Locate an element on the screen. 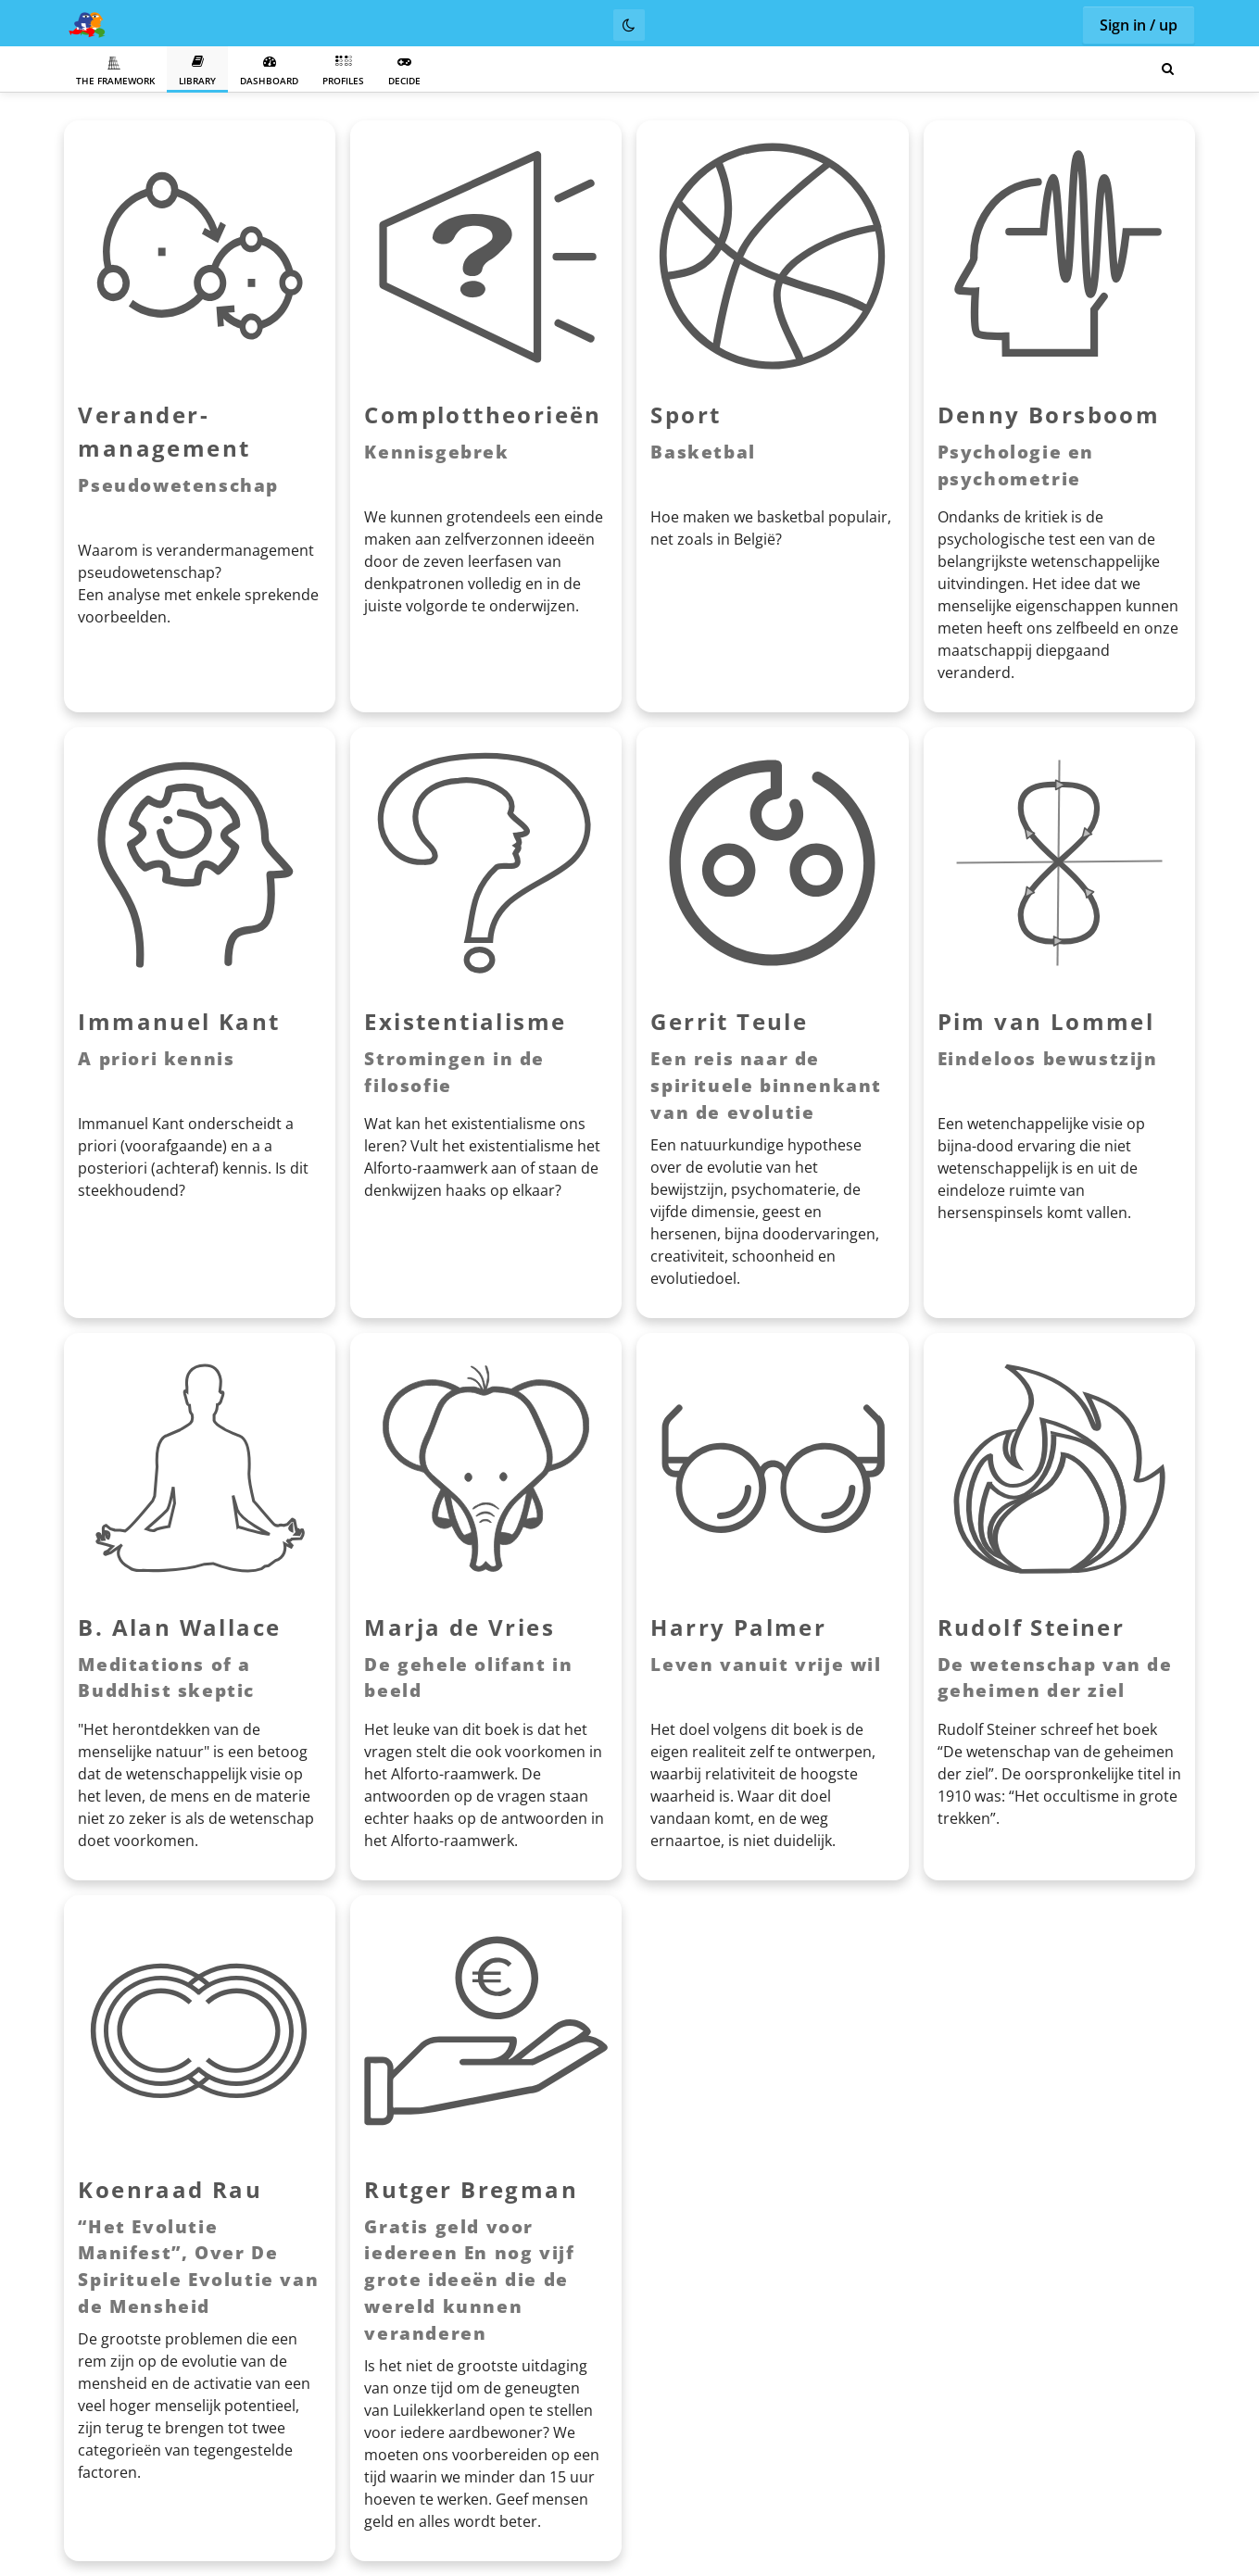  Library is located at coordinates (197, 71).